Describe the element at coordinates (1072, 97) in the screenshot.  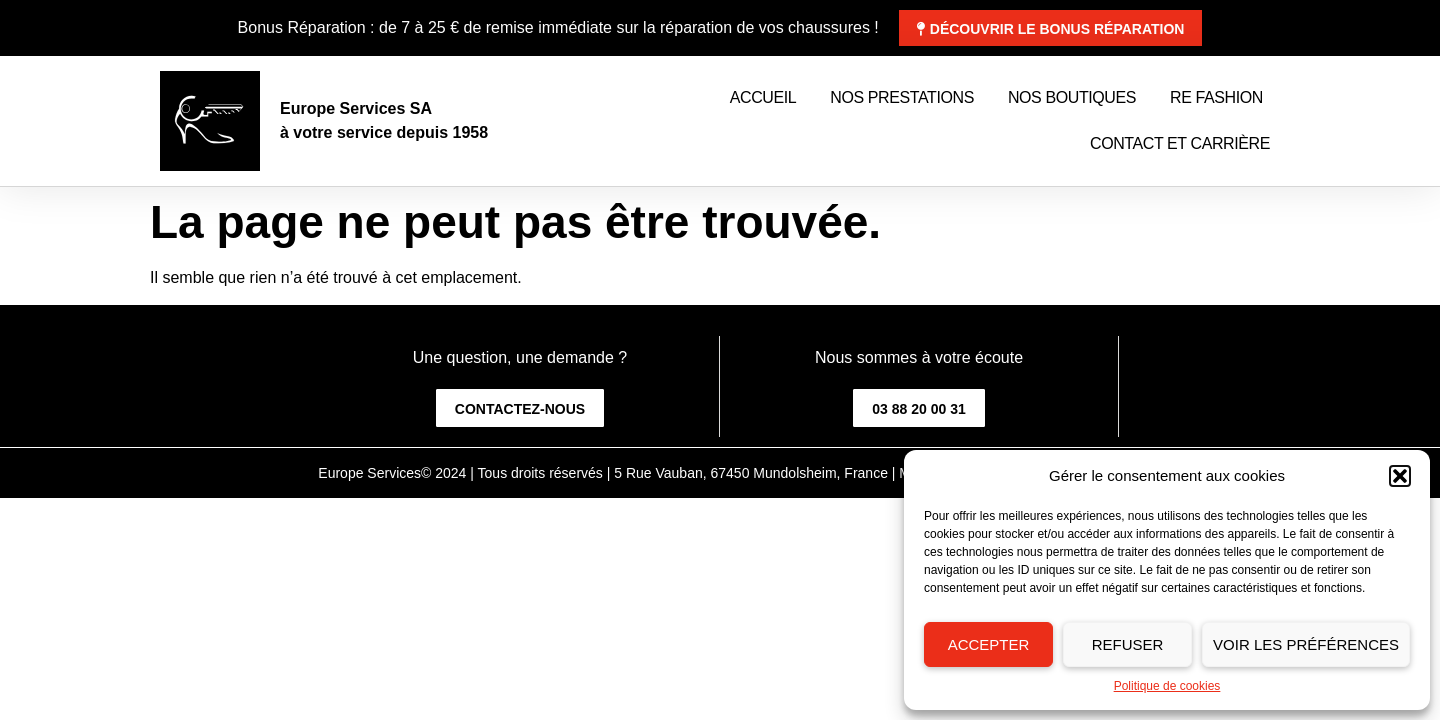
I see `Nos boutiques` at that location.